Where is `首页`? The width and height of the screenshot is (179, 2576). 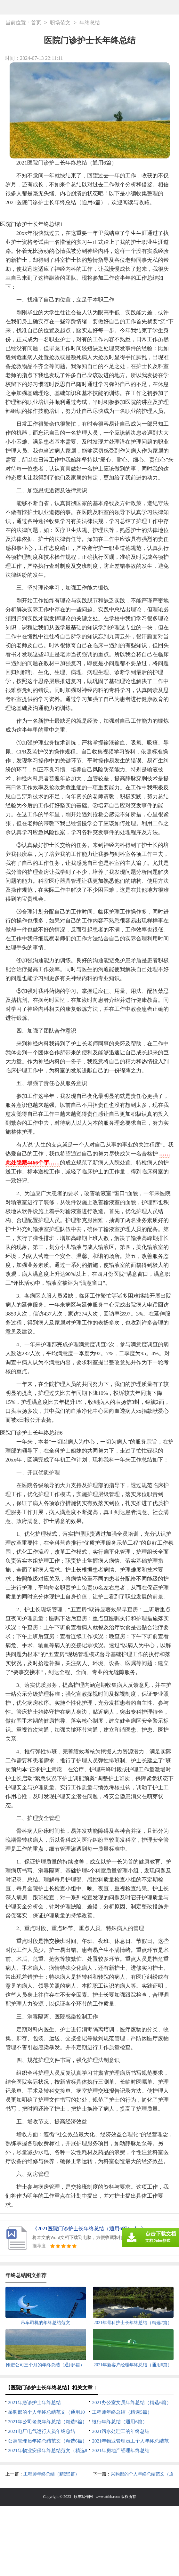 首页 is located at coordinates (36, 23).